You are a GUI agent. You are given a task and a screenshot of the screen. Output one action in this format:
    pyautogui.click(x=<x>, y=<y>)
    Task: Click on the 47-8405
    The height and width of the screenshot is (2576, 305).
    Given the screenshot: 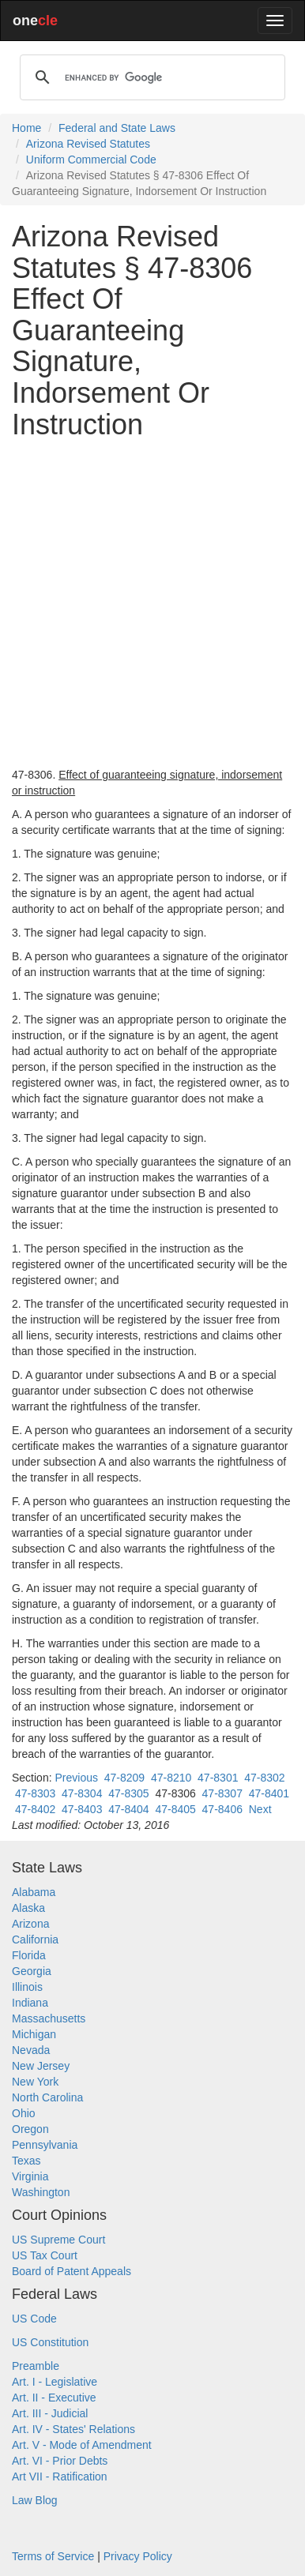 What is the action you would take?
    pyautogui.click(x=175, y=1809)
    